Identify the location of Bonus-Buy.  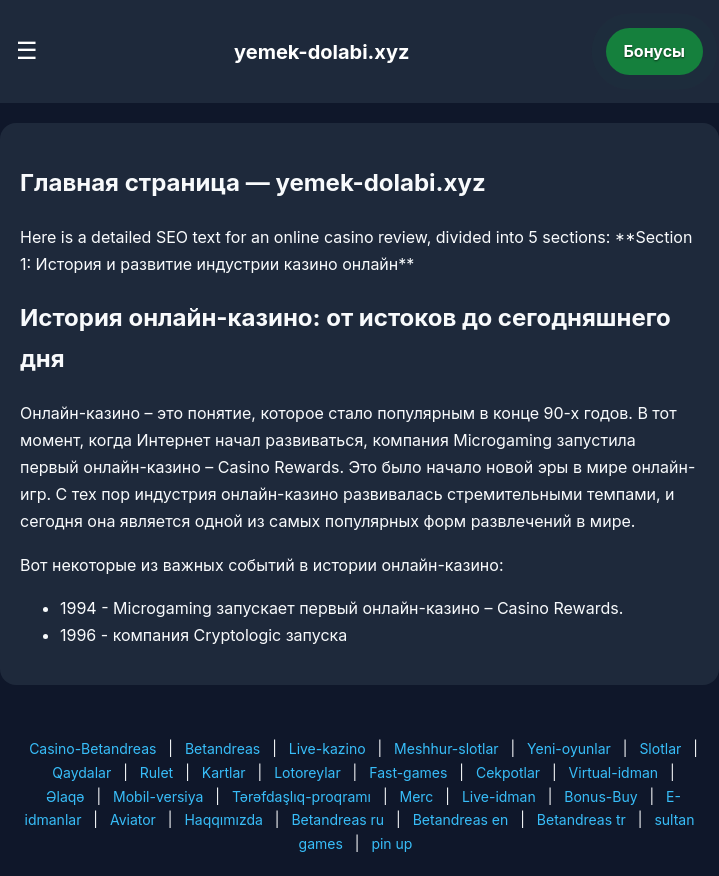
(600, 796).